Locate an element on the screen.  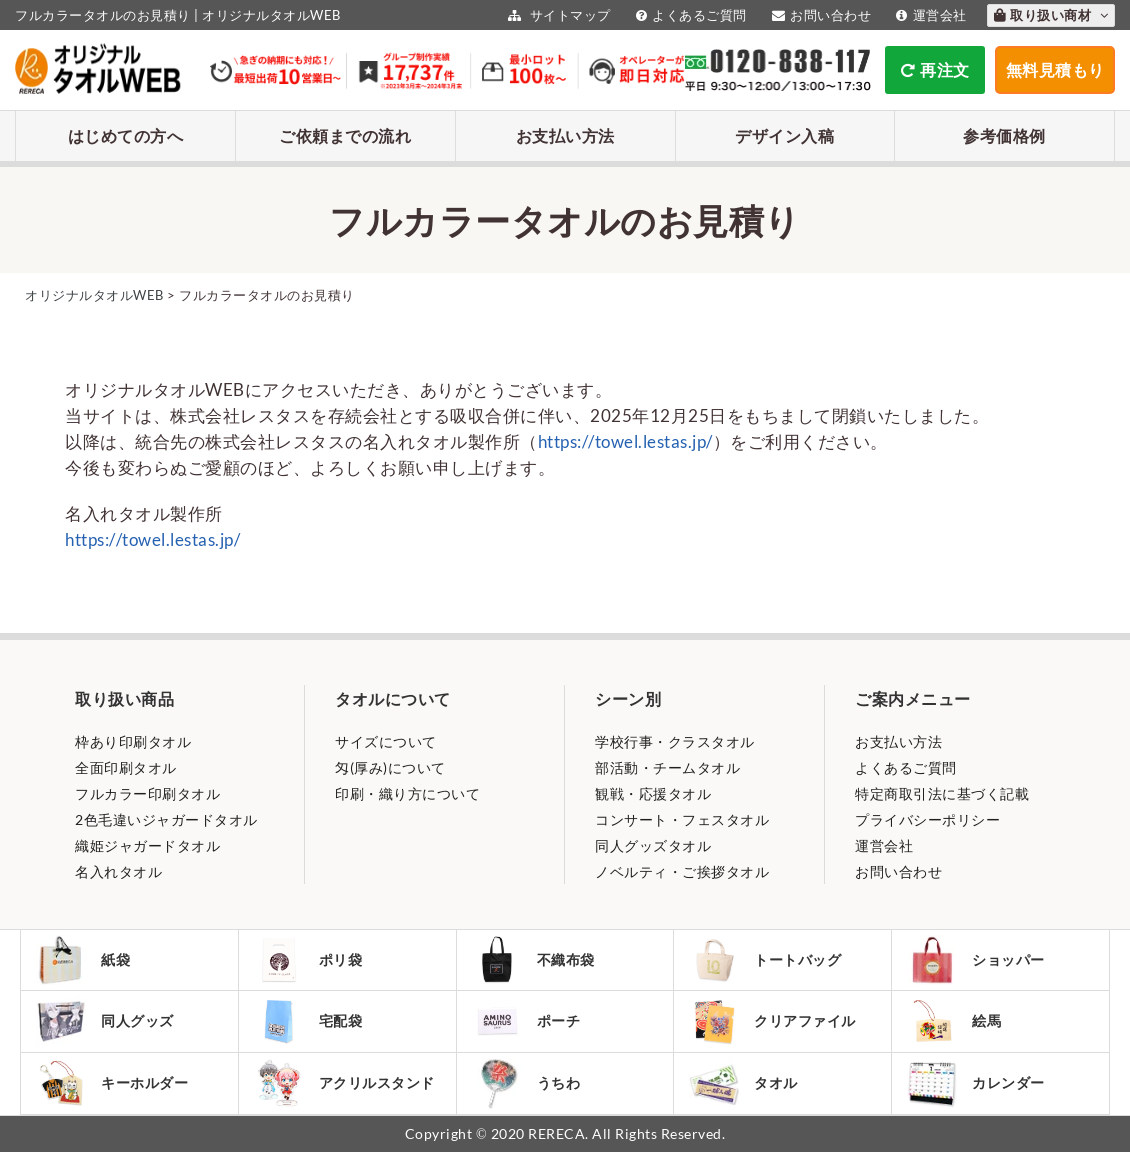
無料見積もり is located at coordinates (1055, 69).